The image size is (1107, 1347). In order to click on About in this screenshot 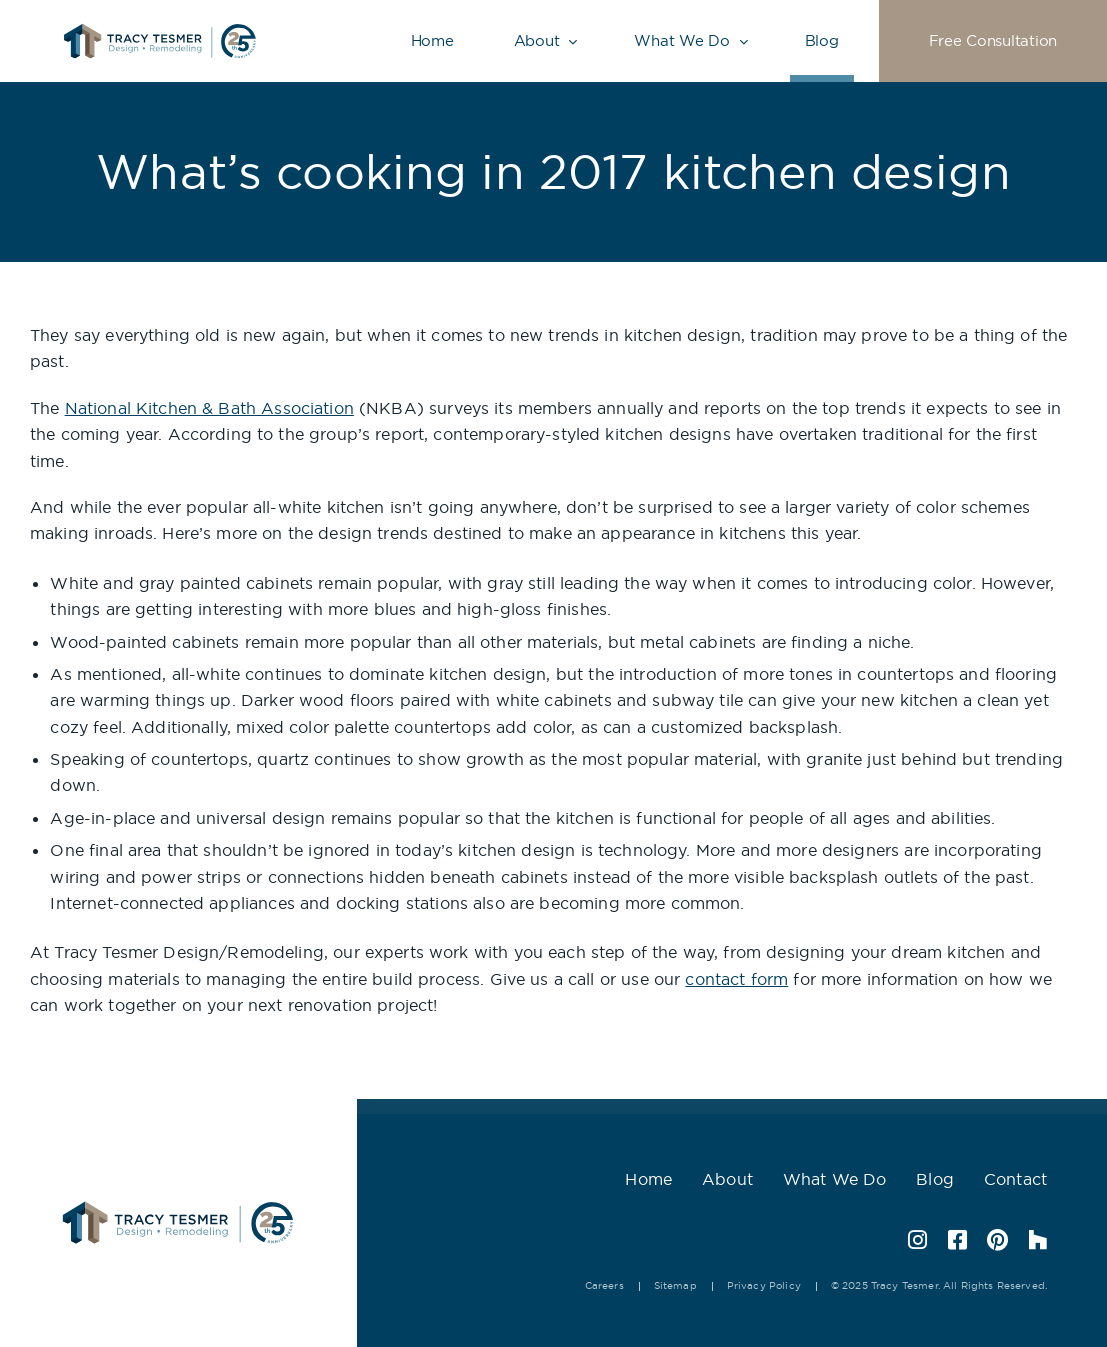, I will do `click(537, 40)`.